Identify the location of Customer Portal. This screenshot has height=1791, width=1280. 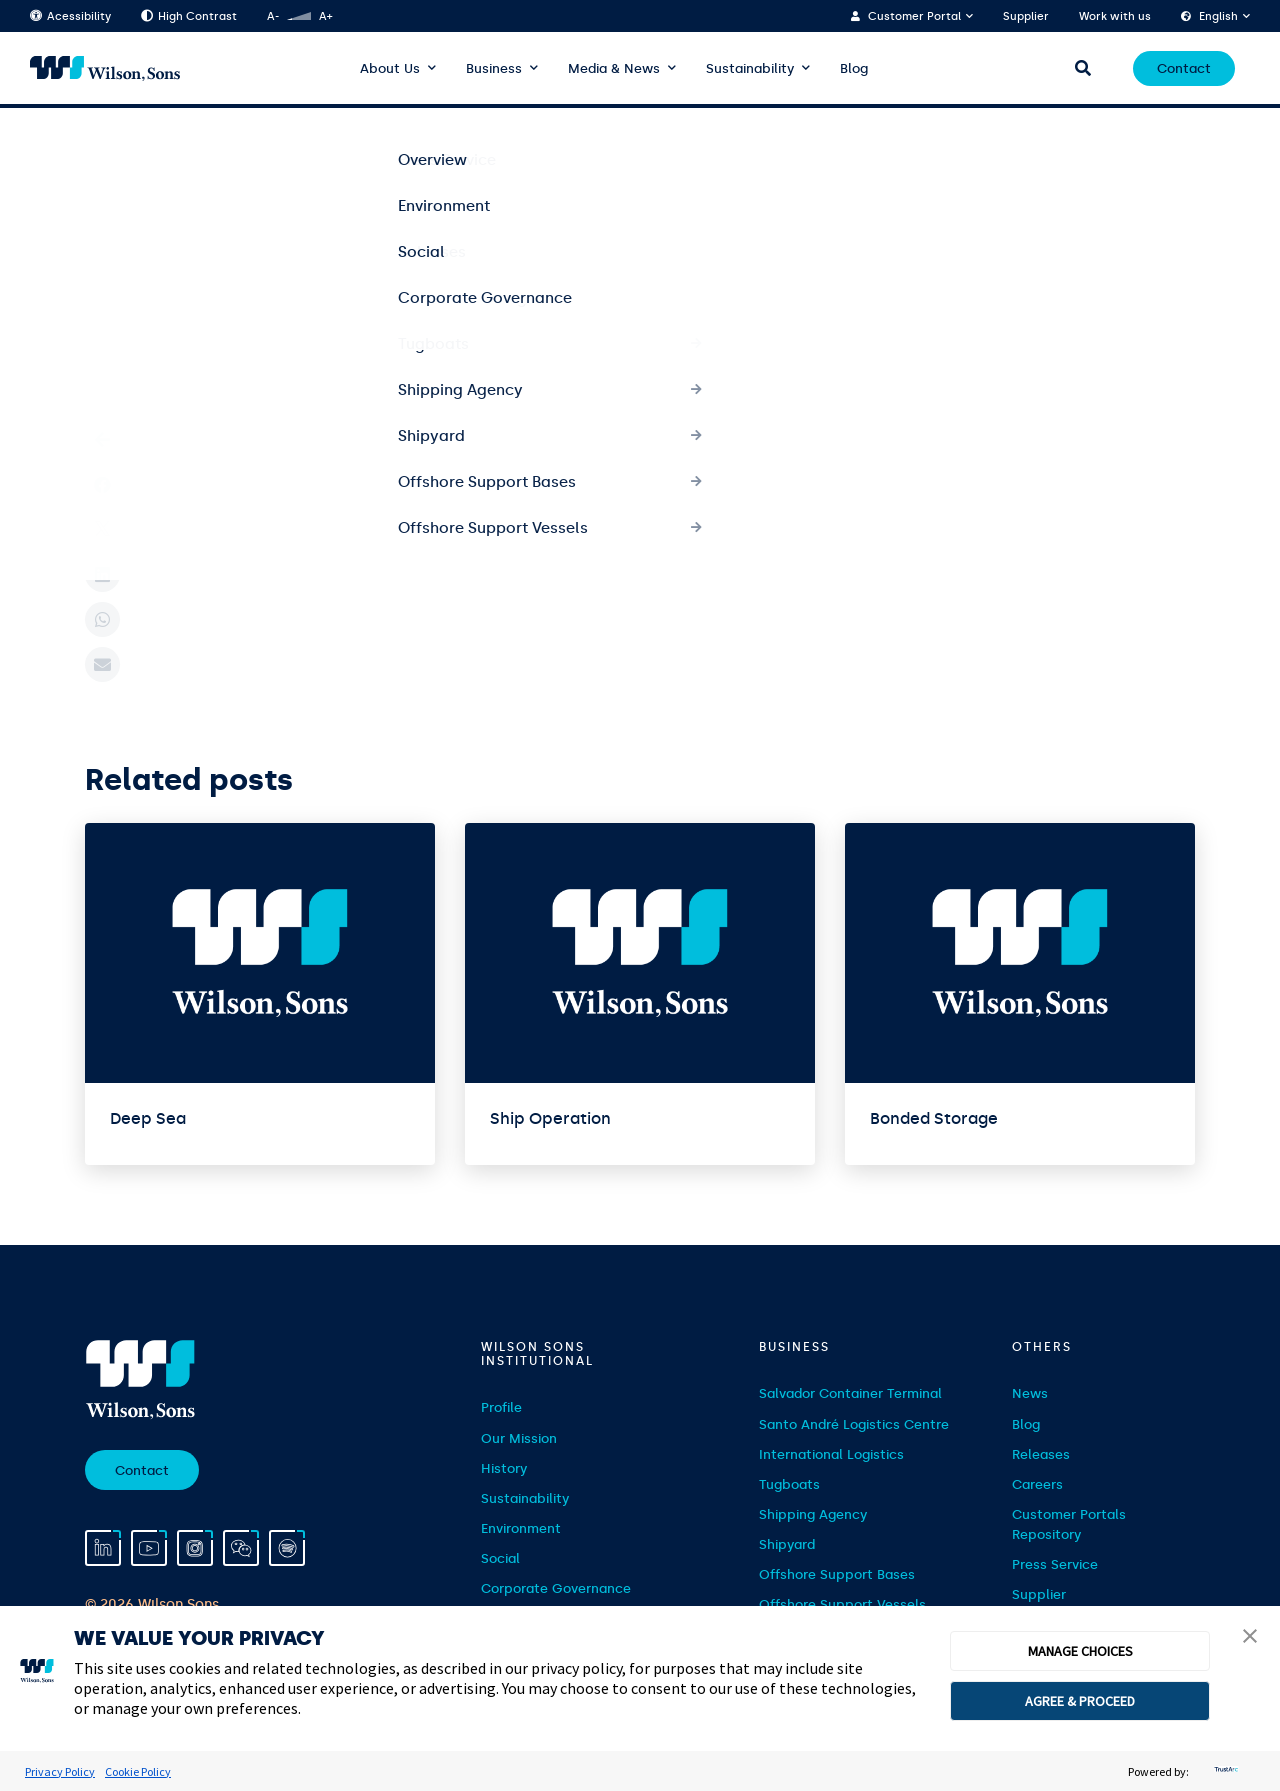
(914, 16).